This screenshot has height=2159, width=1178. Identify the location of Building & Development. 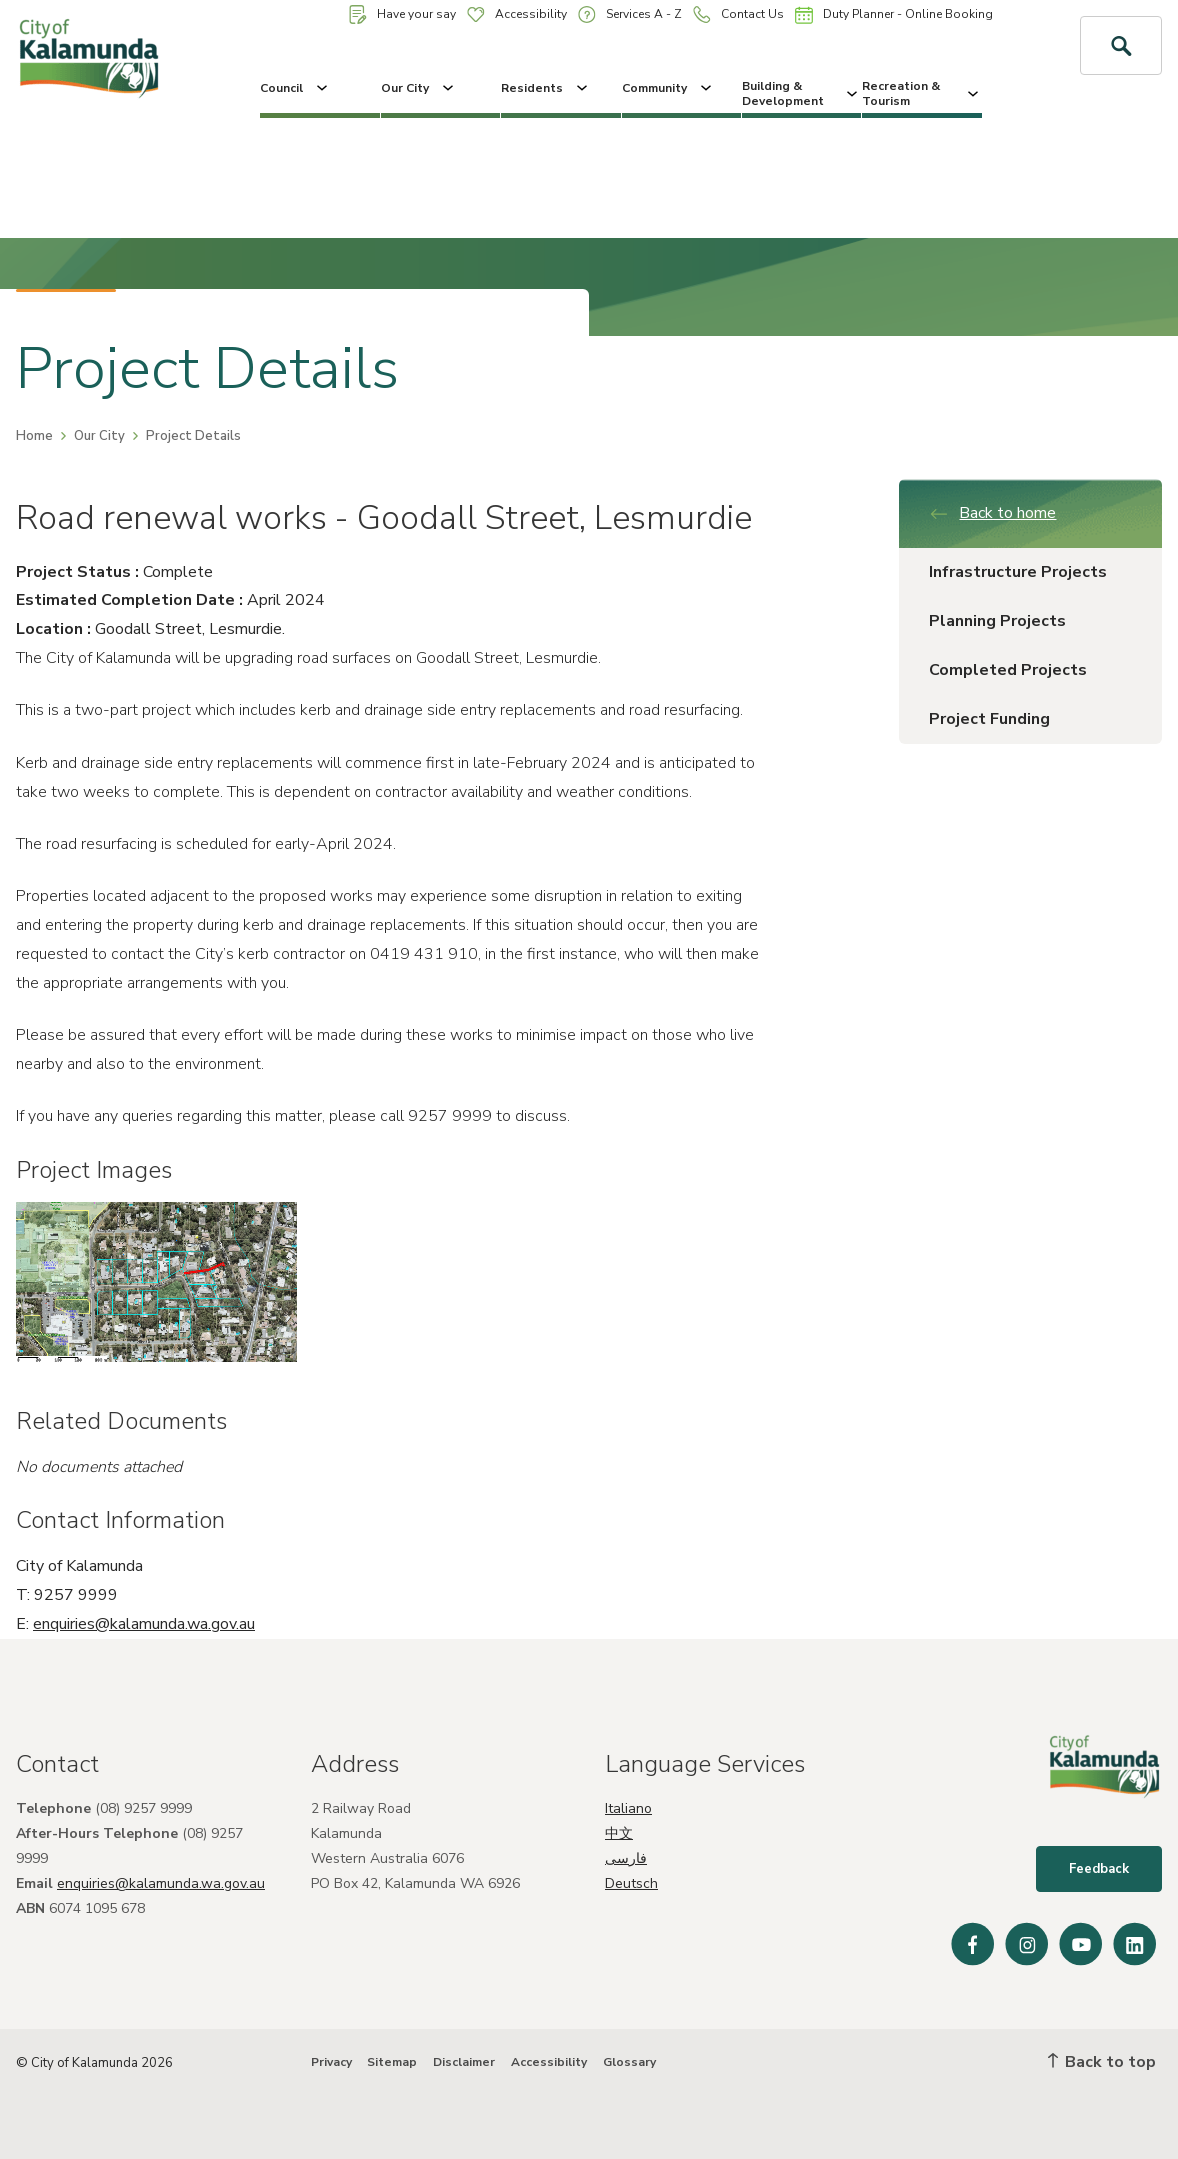
(801, 93).